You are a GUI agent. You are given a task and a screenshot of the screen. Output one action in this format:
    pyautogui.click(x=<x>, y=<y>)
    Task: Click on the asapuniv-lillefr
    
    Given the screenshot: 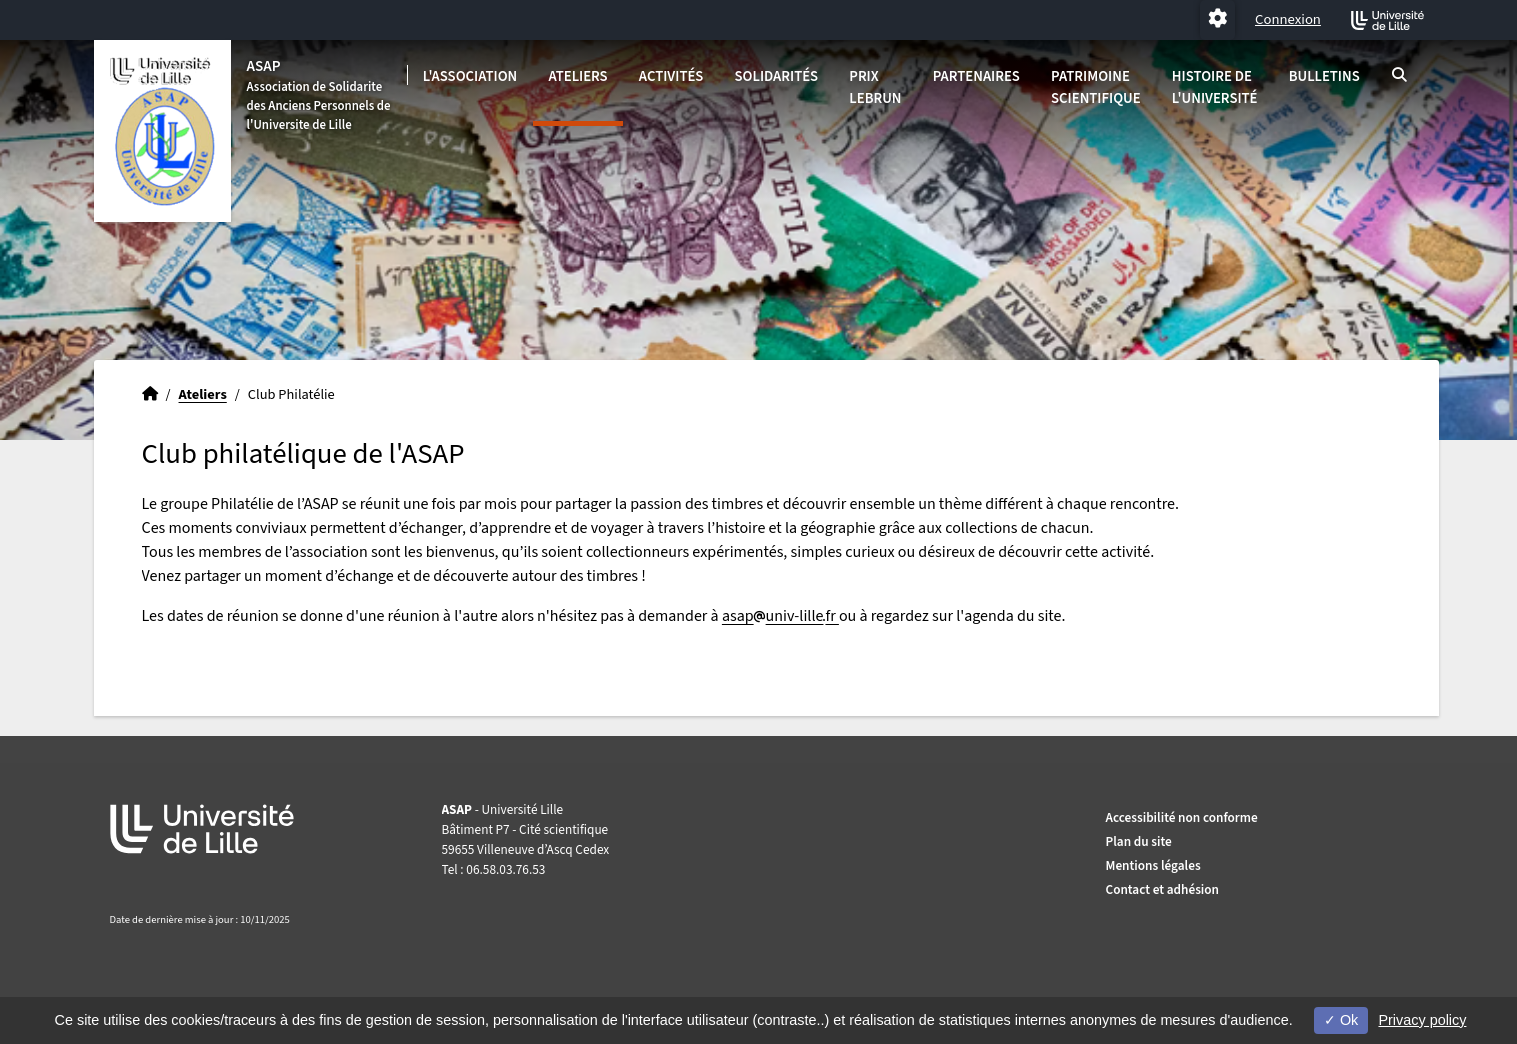 What is the action you would take?
    pyautogui.click(x=780, y=616)
    